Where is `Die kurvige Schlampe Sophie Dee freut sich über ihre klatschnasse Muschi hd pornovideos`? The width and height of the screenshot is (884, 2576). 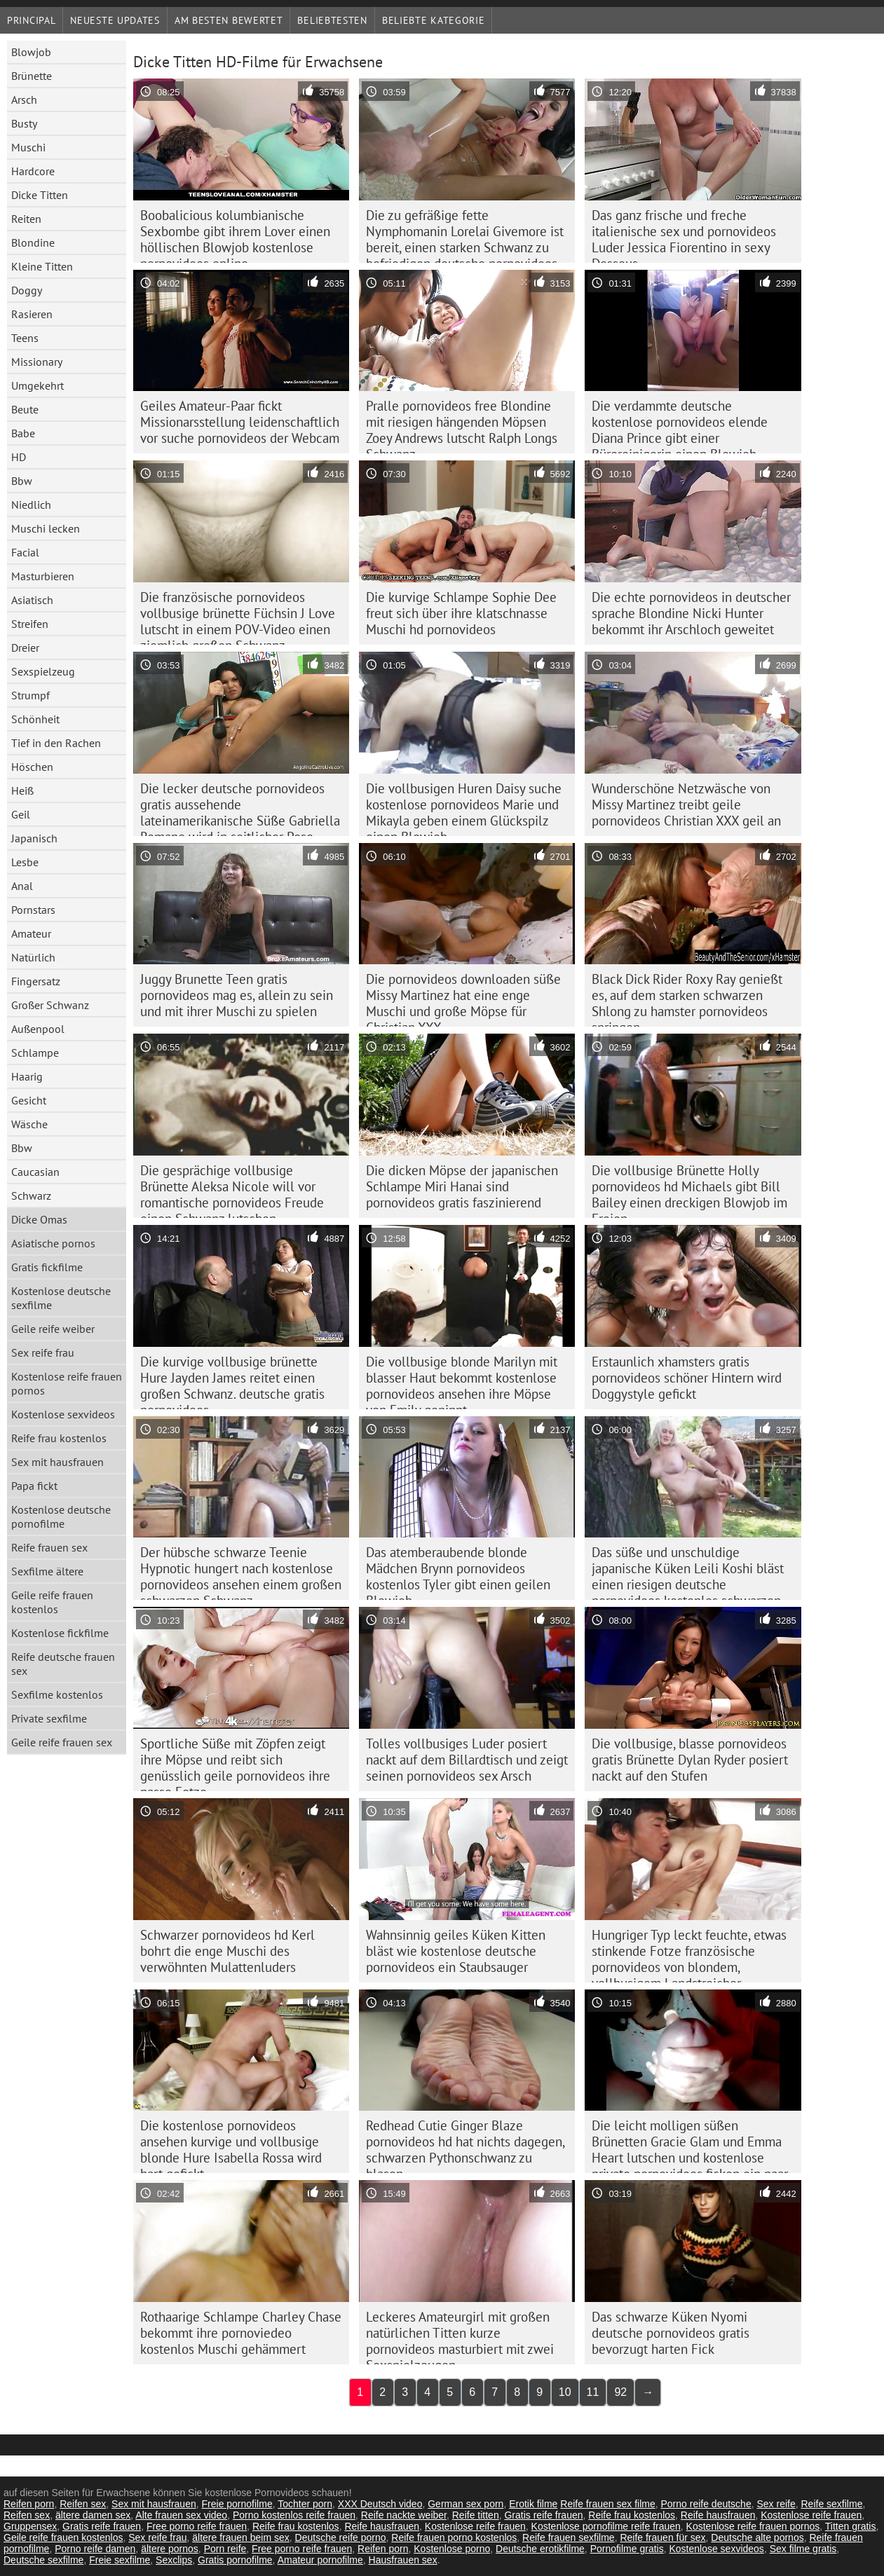
Die kurvige Schlampe Sophie Dee freut sich über ihre klatschnasse Muschi hd pornovideos is located at coordinates (461, 613).